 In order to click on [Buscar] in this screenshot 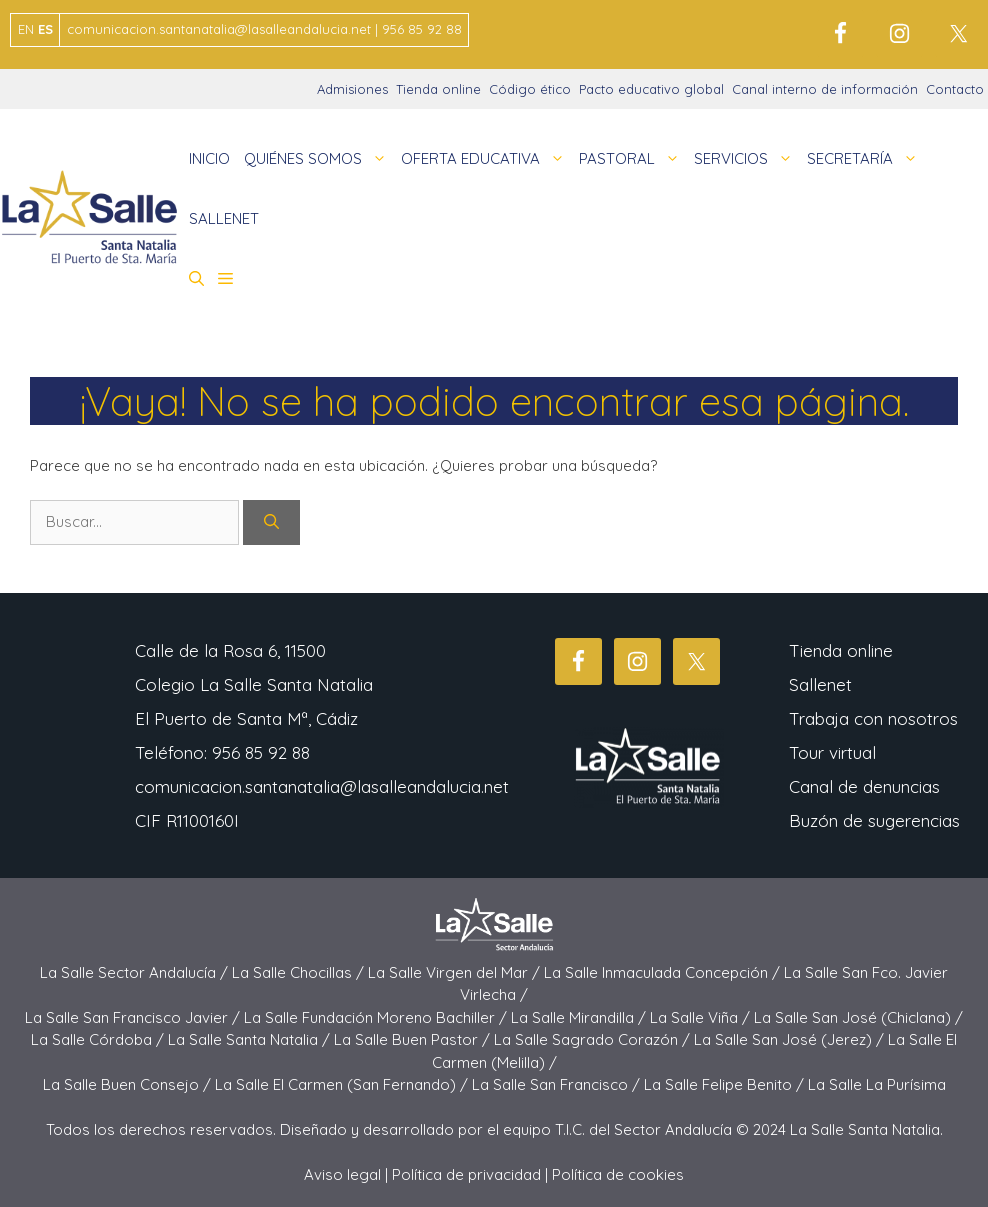, I will do `click(271, 522)`.